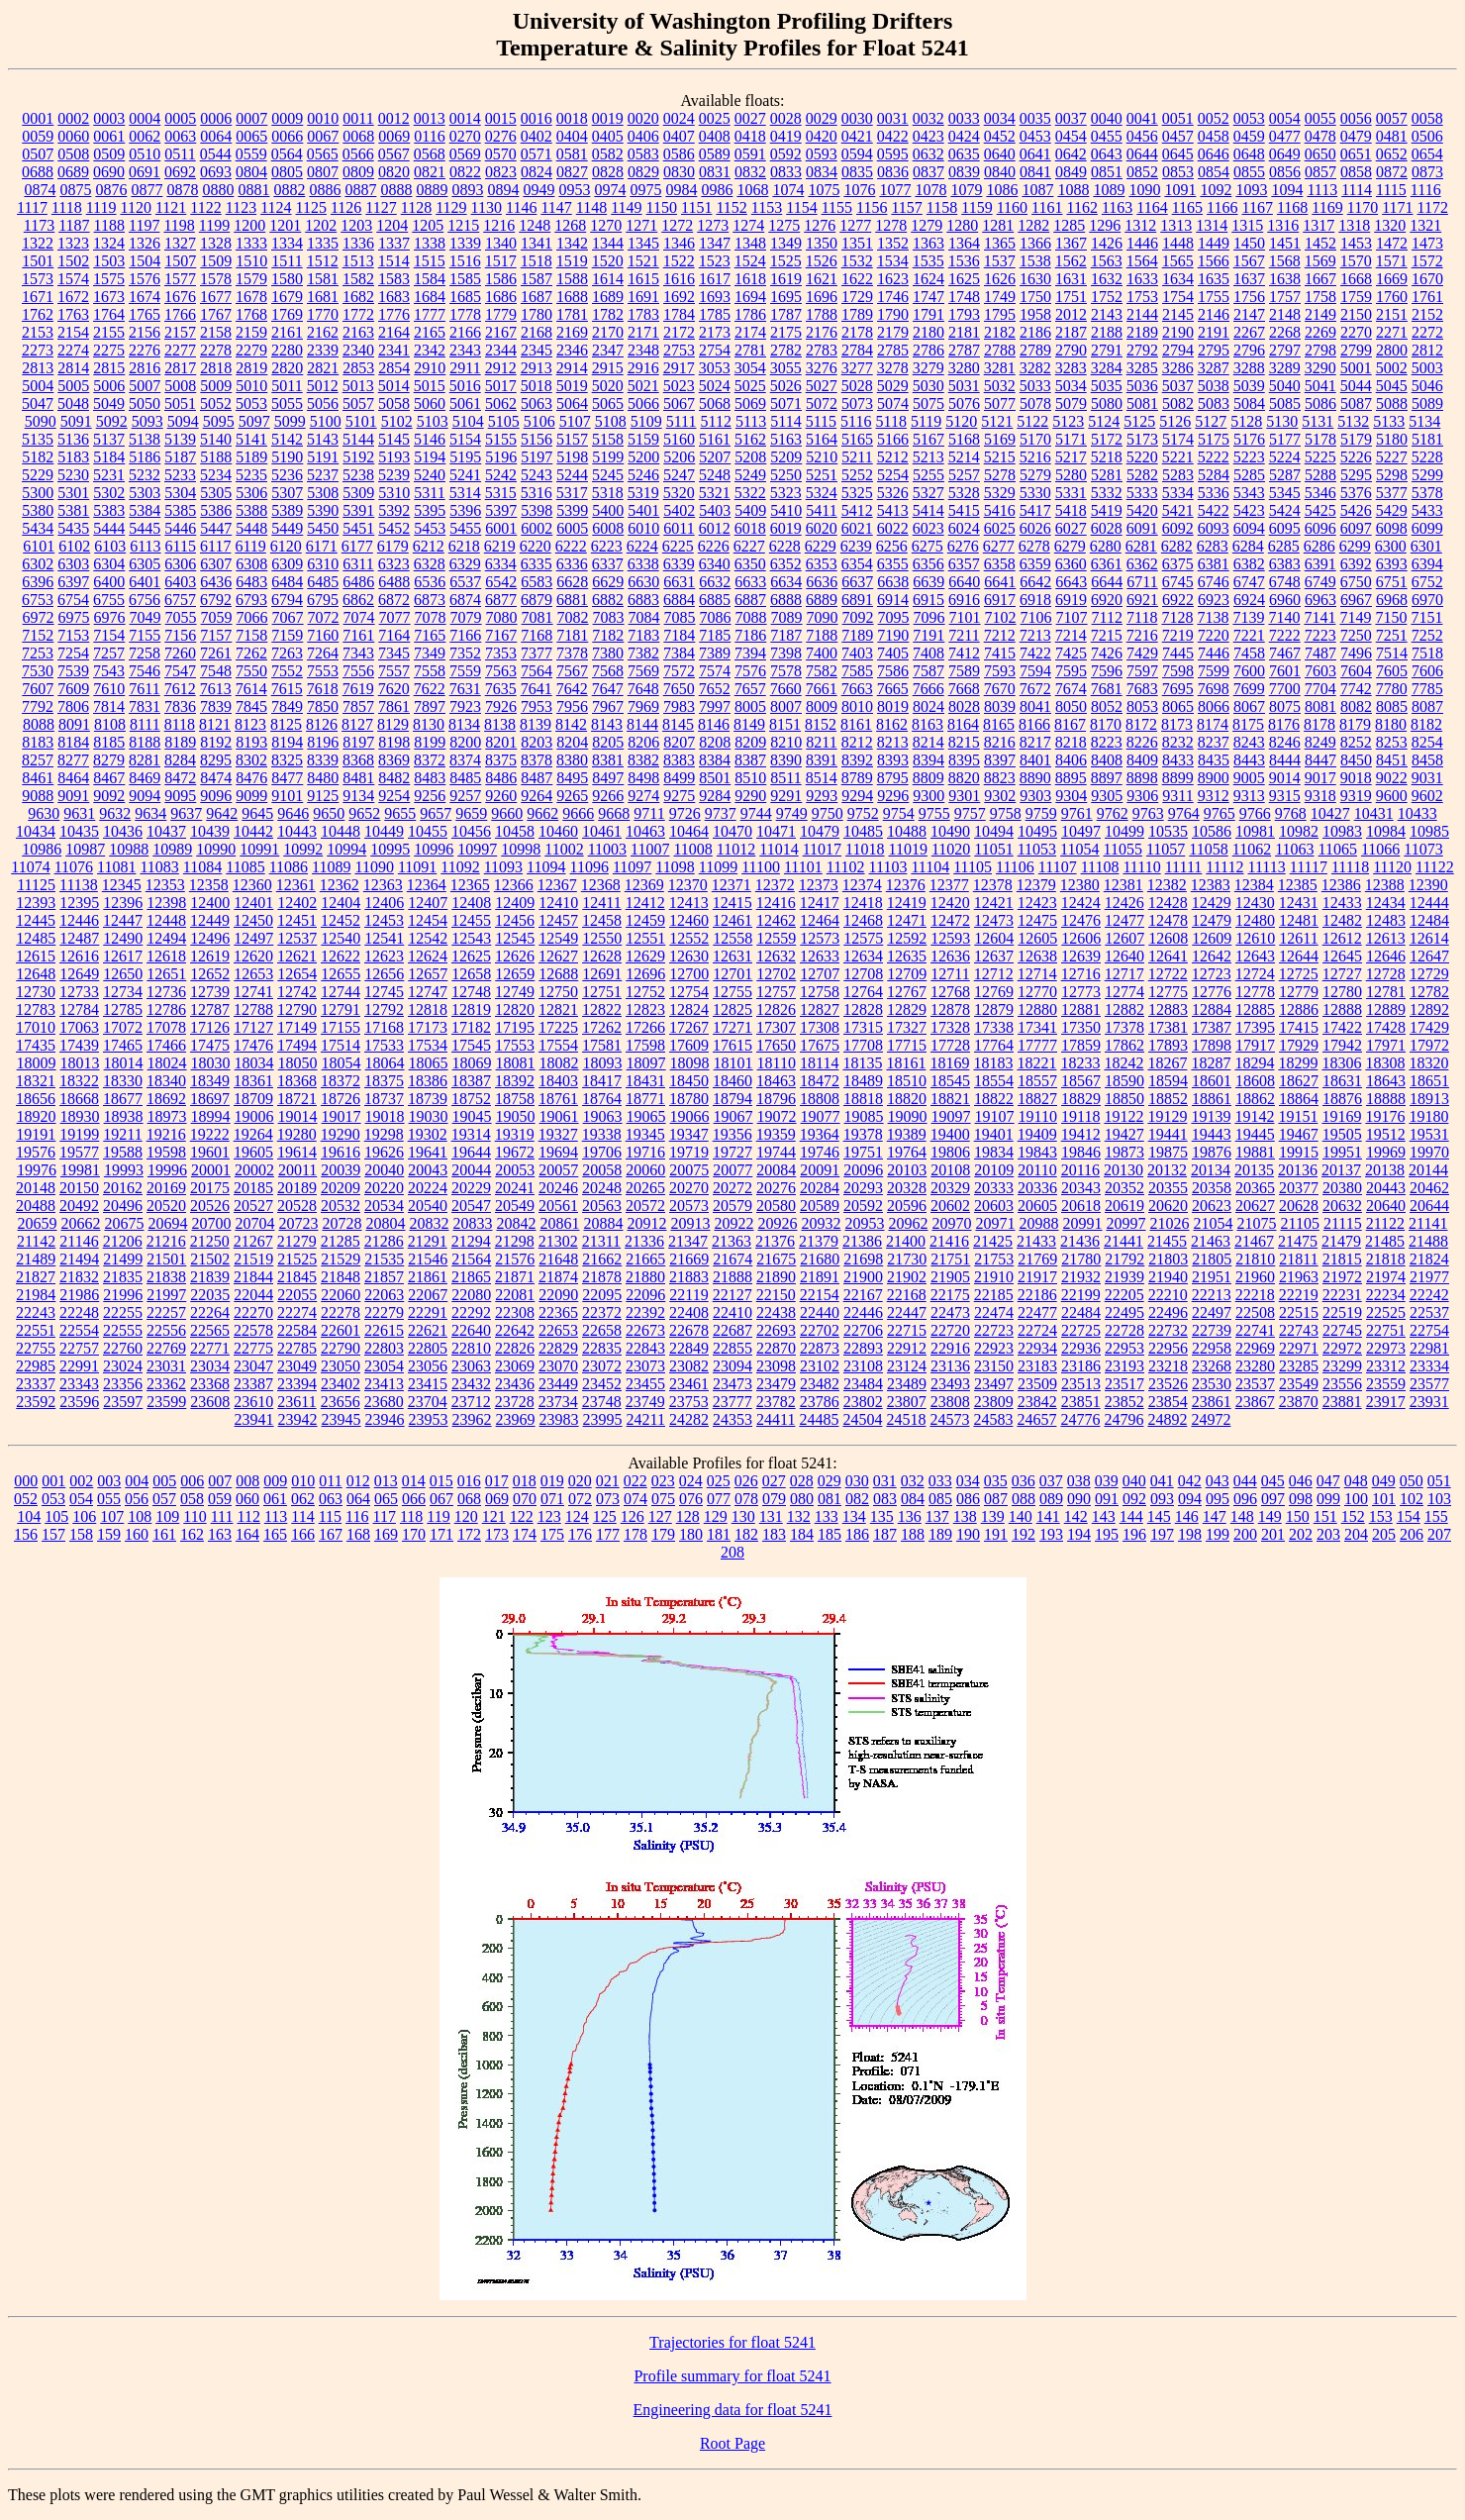  I want to click on 18330, so click(123, 1080).